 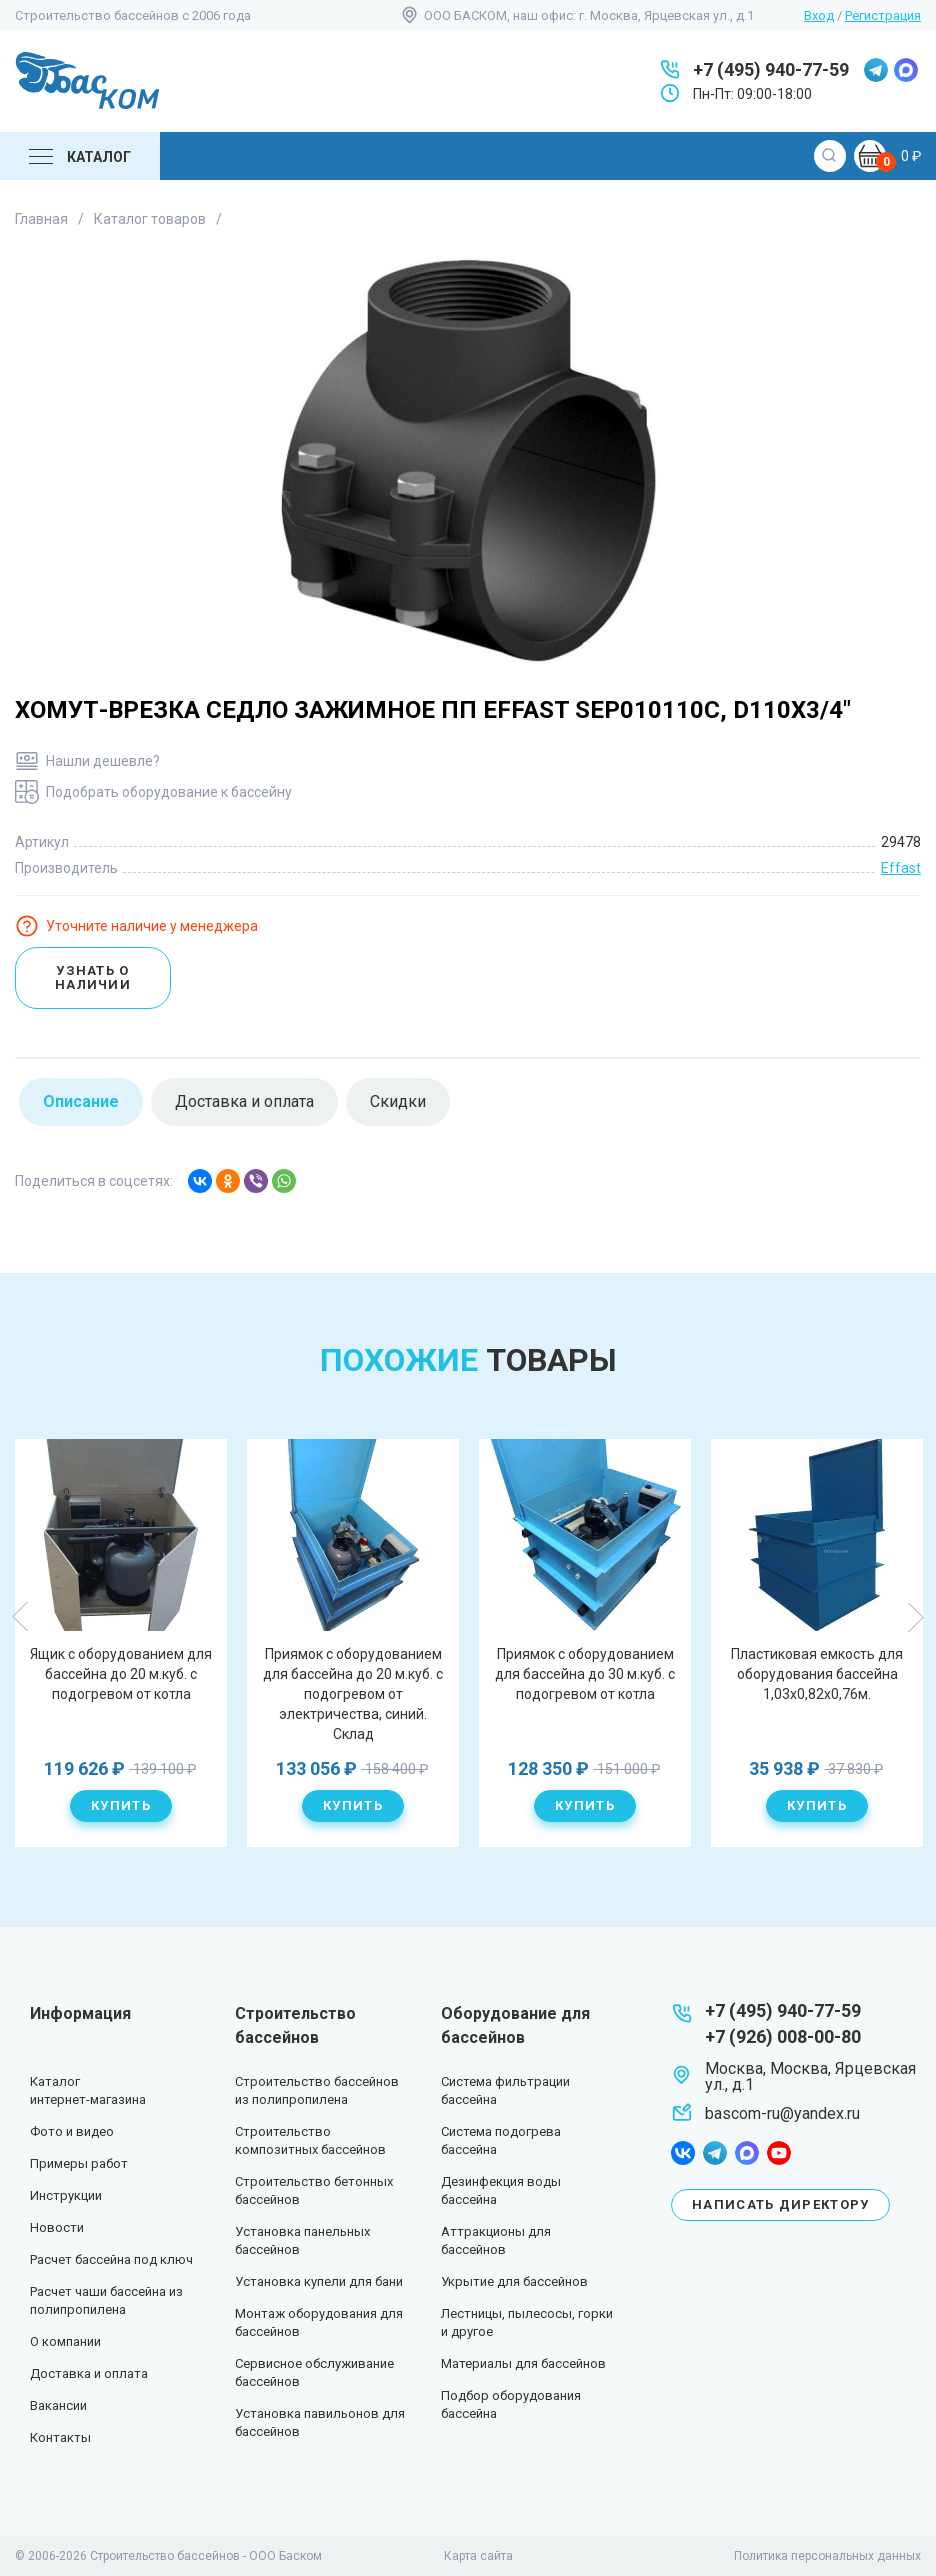 I want to click on Previous, so click(x=21, y=1617).